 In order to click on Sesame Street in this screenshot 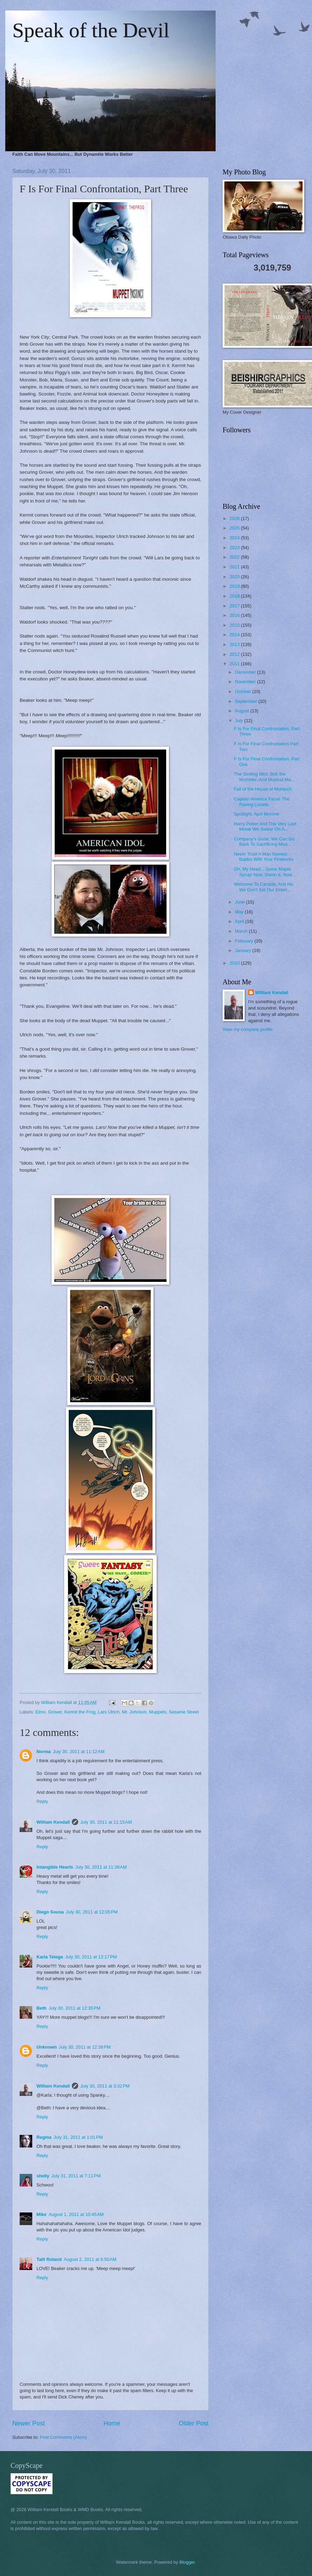, I will do `click(184, 1712)`.